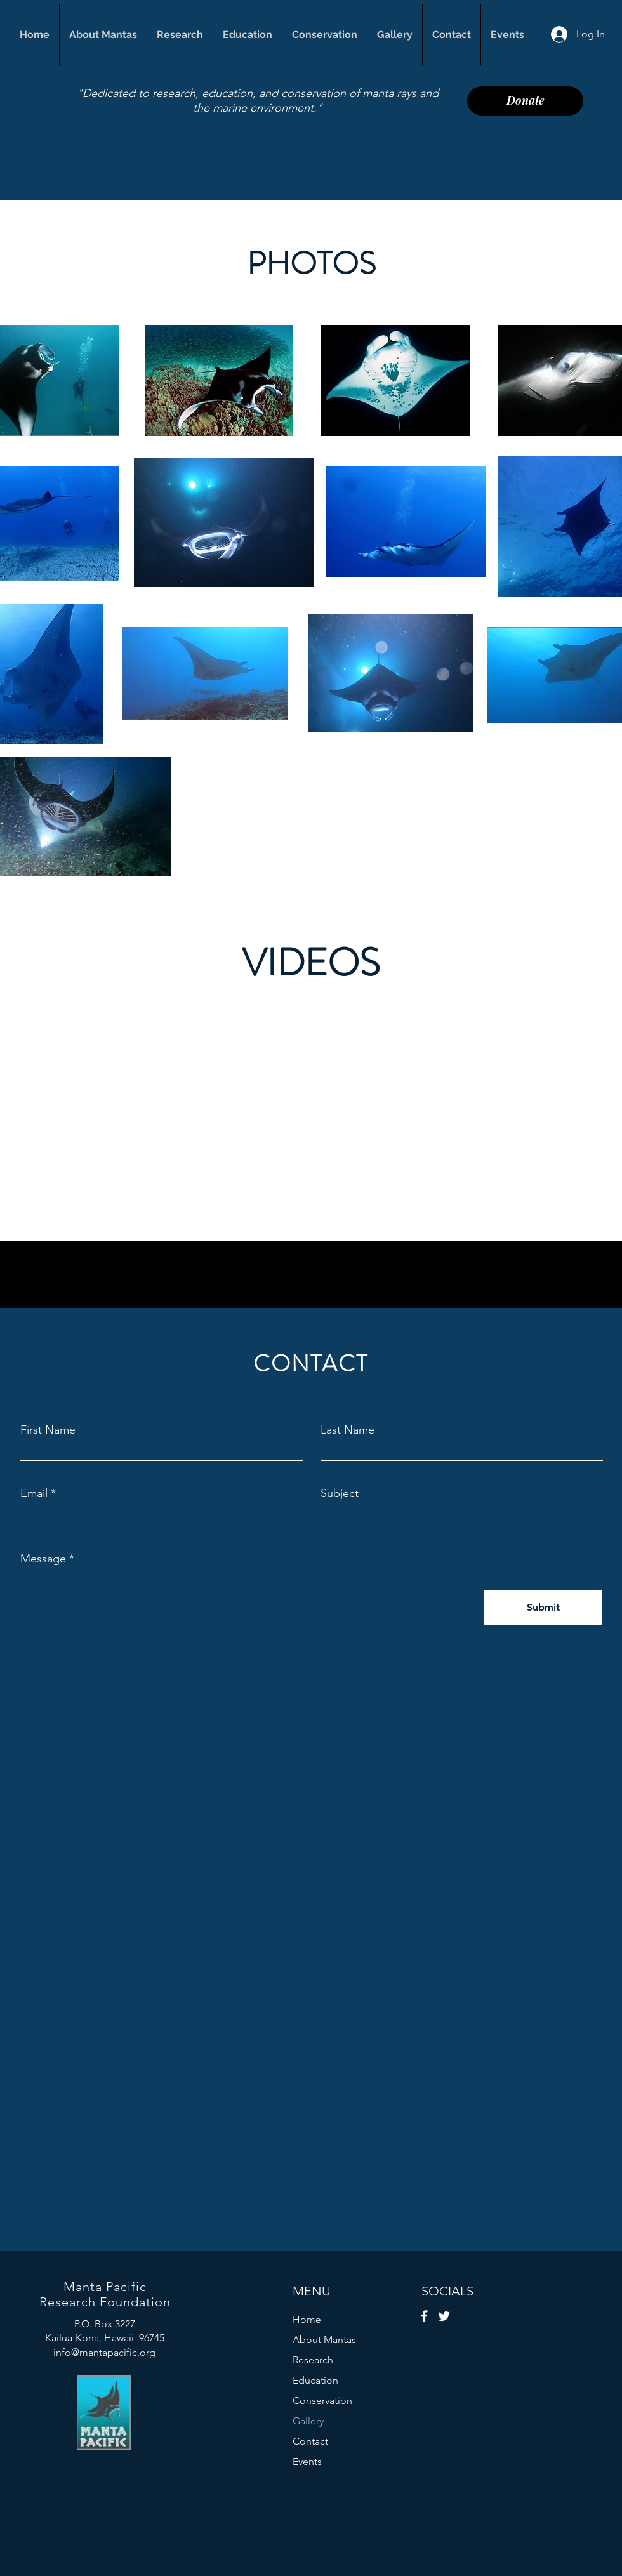 The height and width of the screenshot is (2576, 622). What do you see at coordinates (43, 1558) in the screenshot?
I see `Message` at bounding box center [43, 1558].